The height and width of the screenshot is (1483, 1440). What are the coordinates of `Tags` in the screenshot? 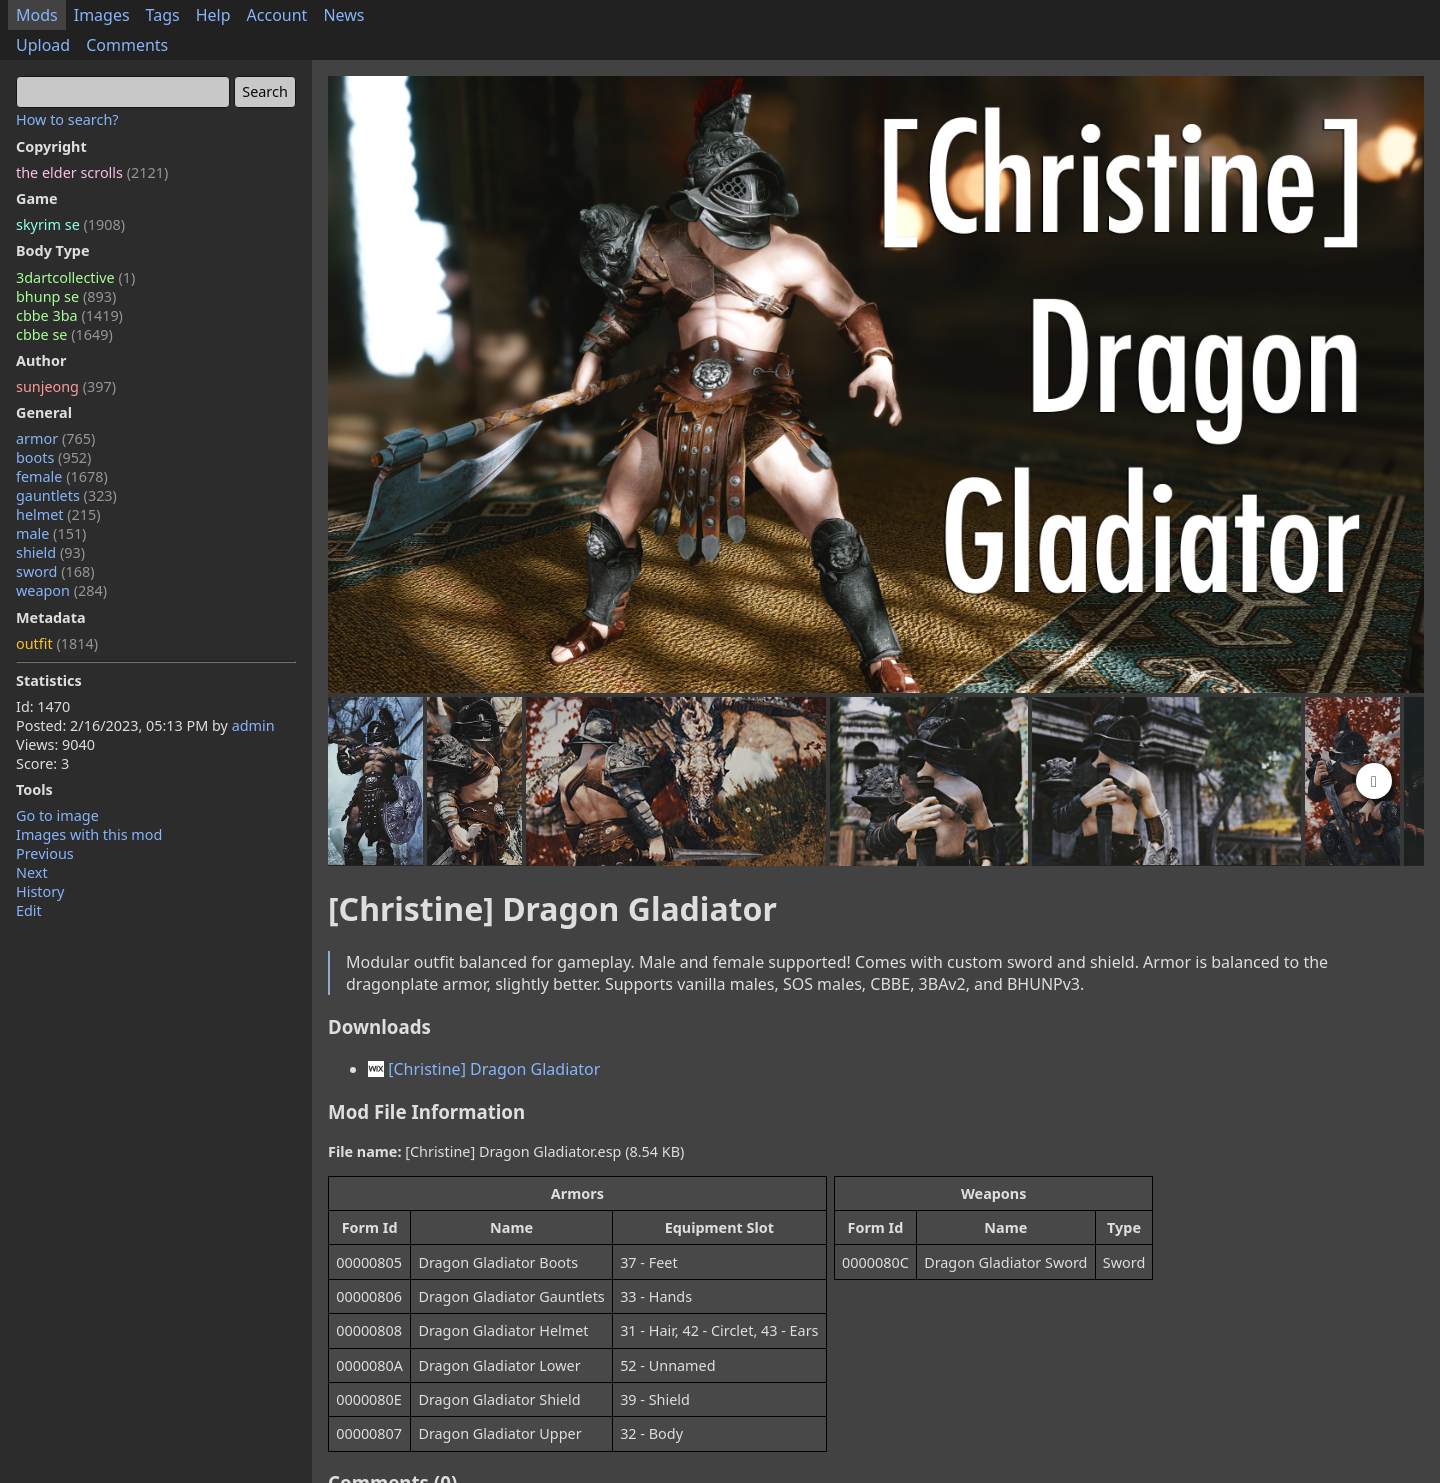 It's located at (163, 15).